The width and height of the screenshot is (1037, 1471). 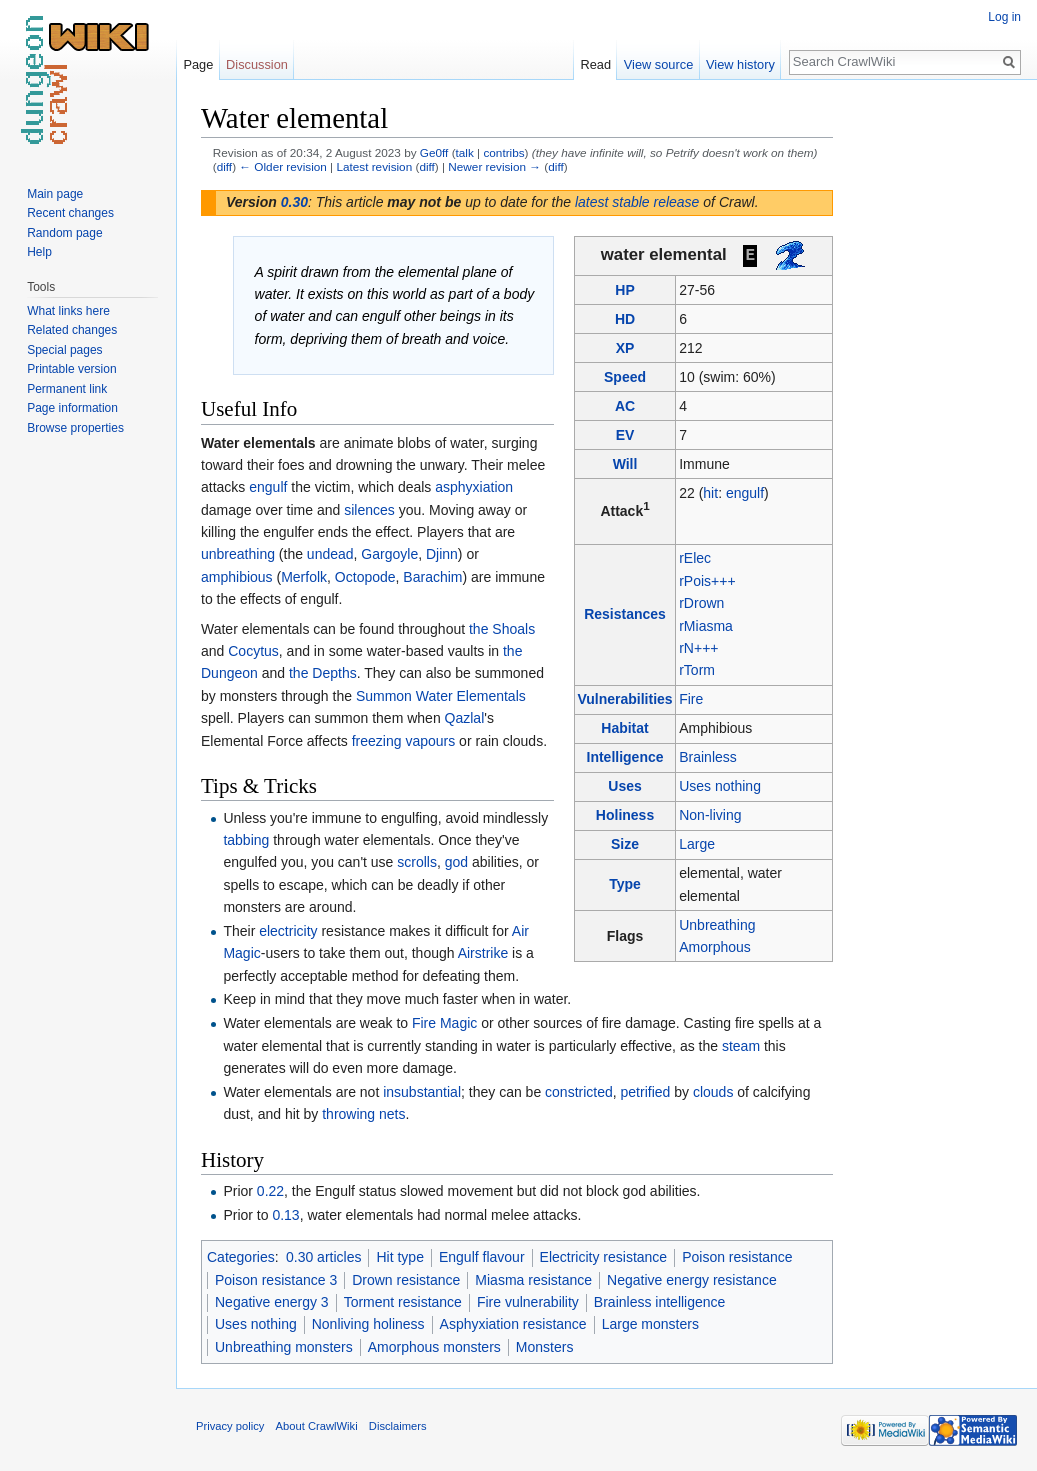 What do you see at coordinates (745, 493) in the screenshot?
I see `engulf` at bounding box center [745, 493].